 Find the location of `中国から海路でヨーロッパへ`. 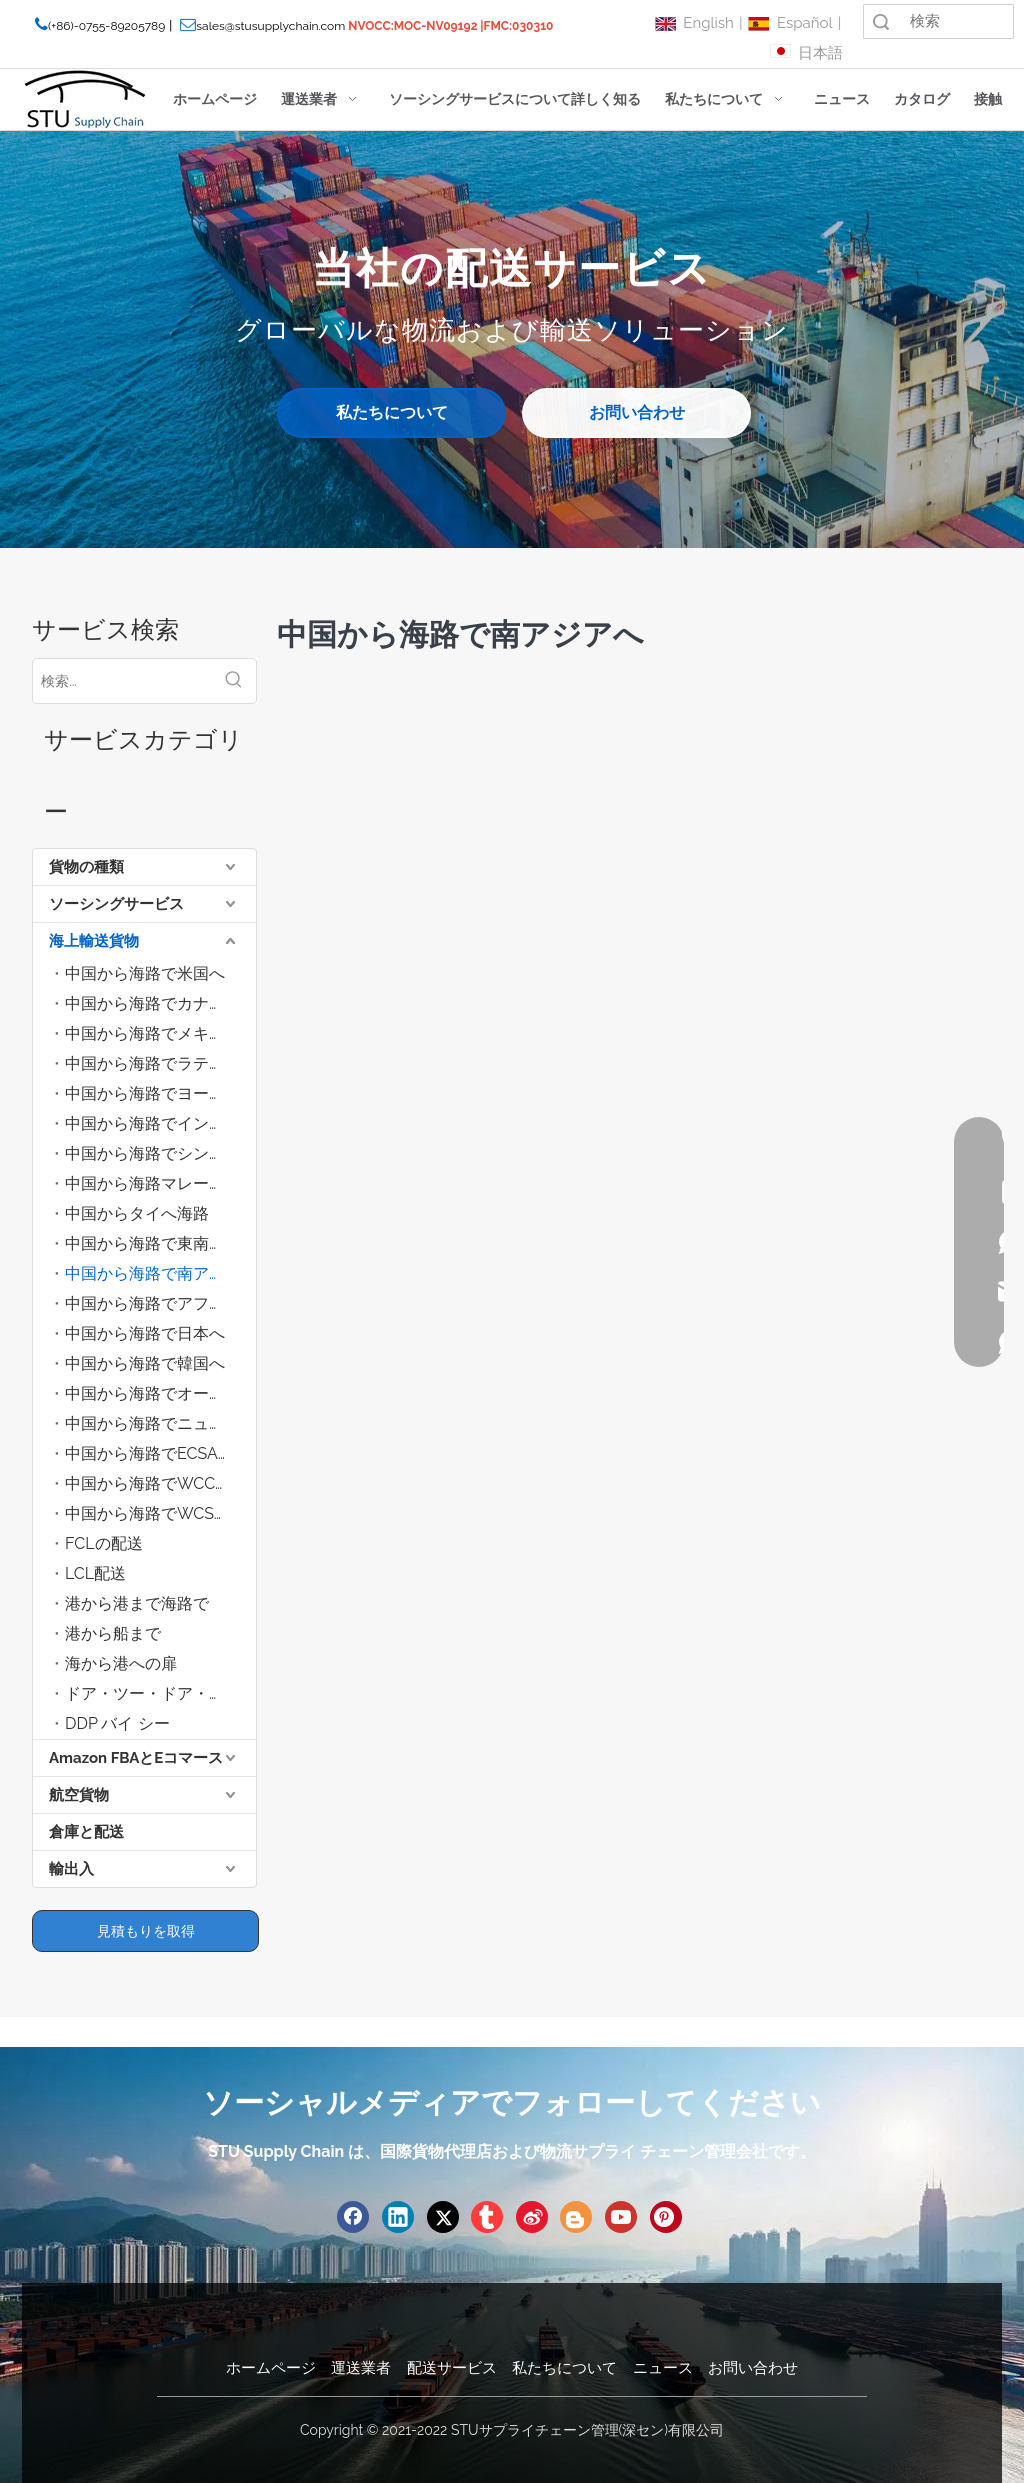

中国から海路でヨーロッパへ is located at coordinates (160, 1093).